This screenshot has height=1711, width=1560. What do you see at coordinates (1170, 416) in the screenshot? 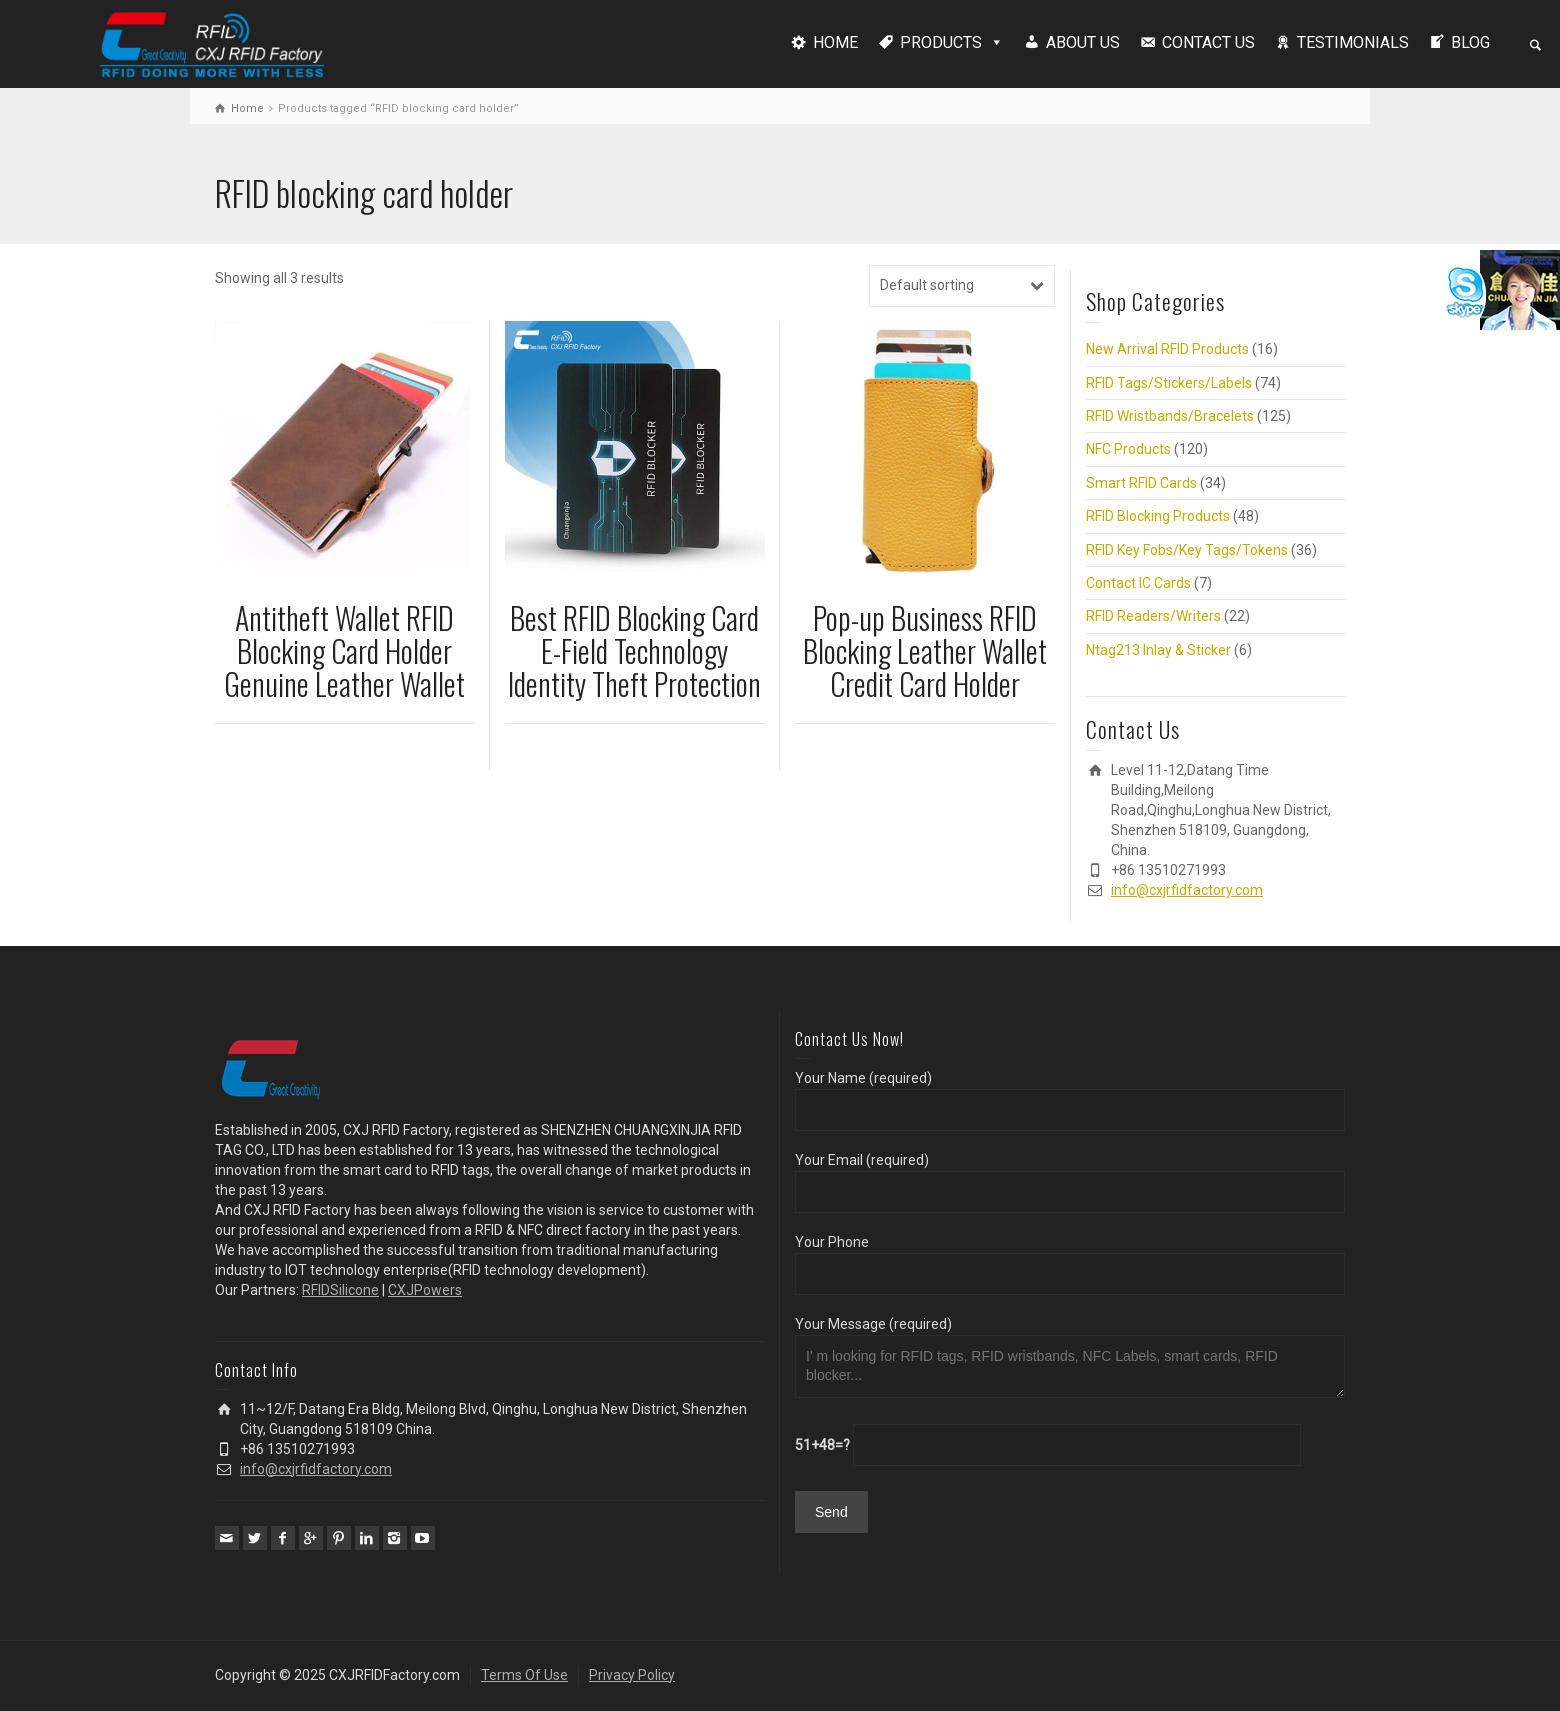
I see `RFID Wristbands/Bracelets` at bounding box center [1170, 416].